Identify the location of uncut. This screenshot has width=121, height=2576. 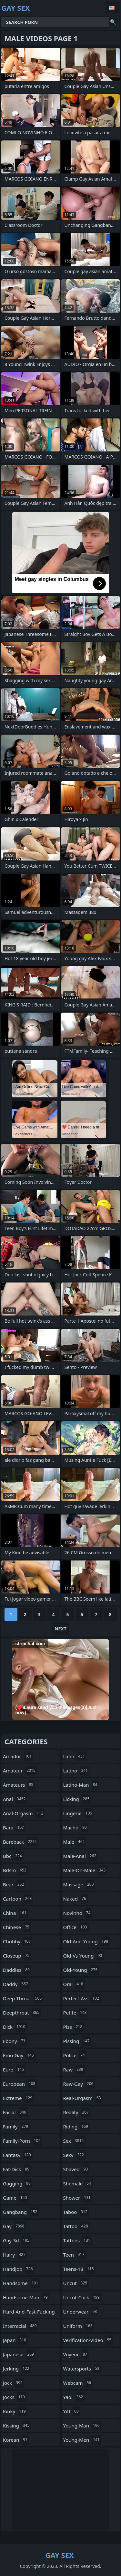
(76, 2283).